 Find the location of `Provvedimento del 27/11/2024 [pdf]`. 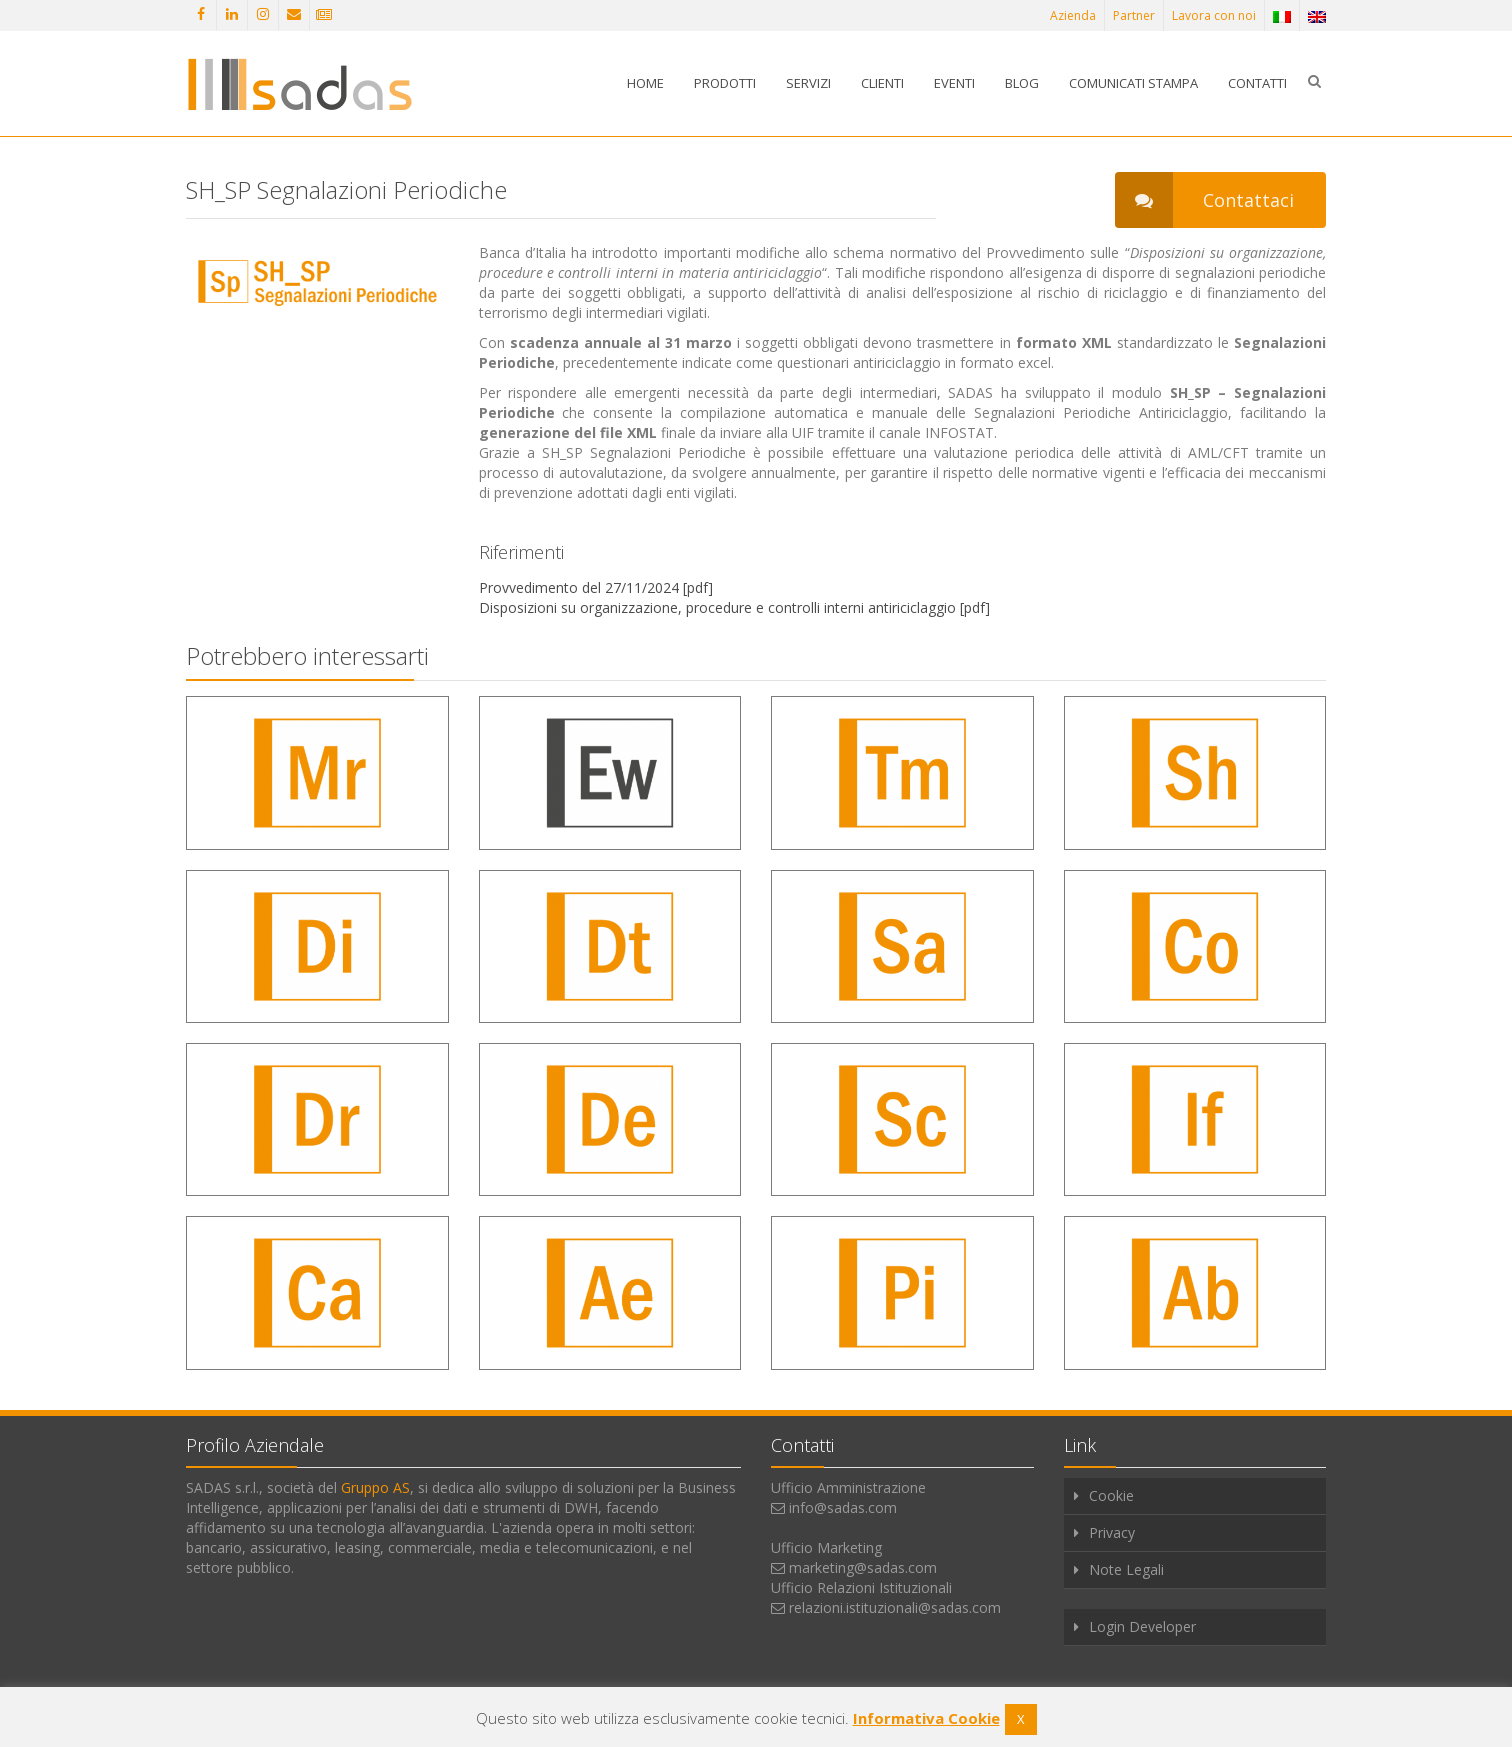

Provvedimento del 27/11/2024 [pdf] is located at coordinates (596, 587).